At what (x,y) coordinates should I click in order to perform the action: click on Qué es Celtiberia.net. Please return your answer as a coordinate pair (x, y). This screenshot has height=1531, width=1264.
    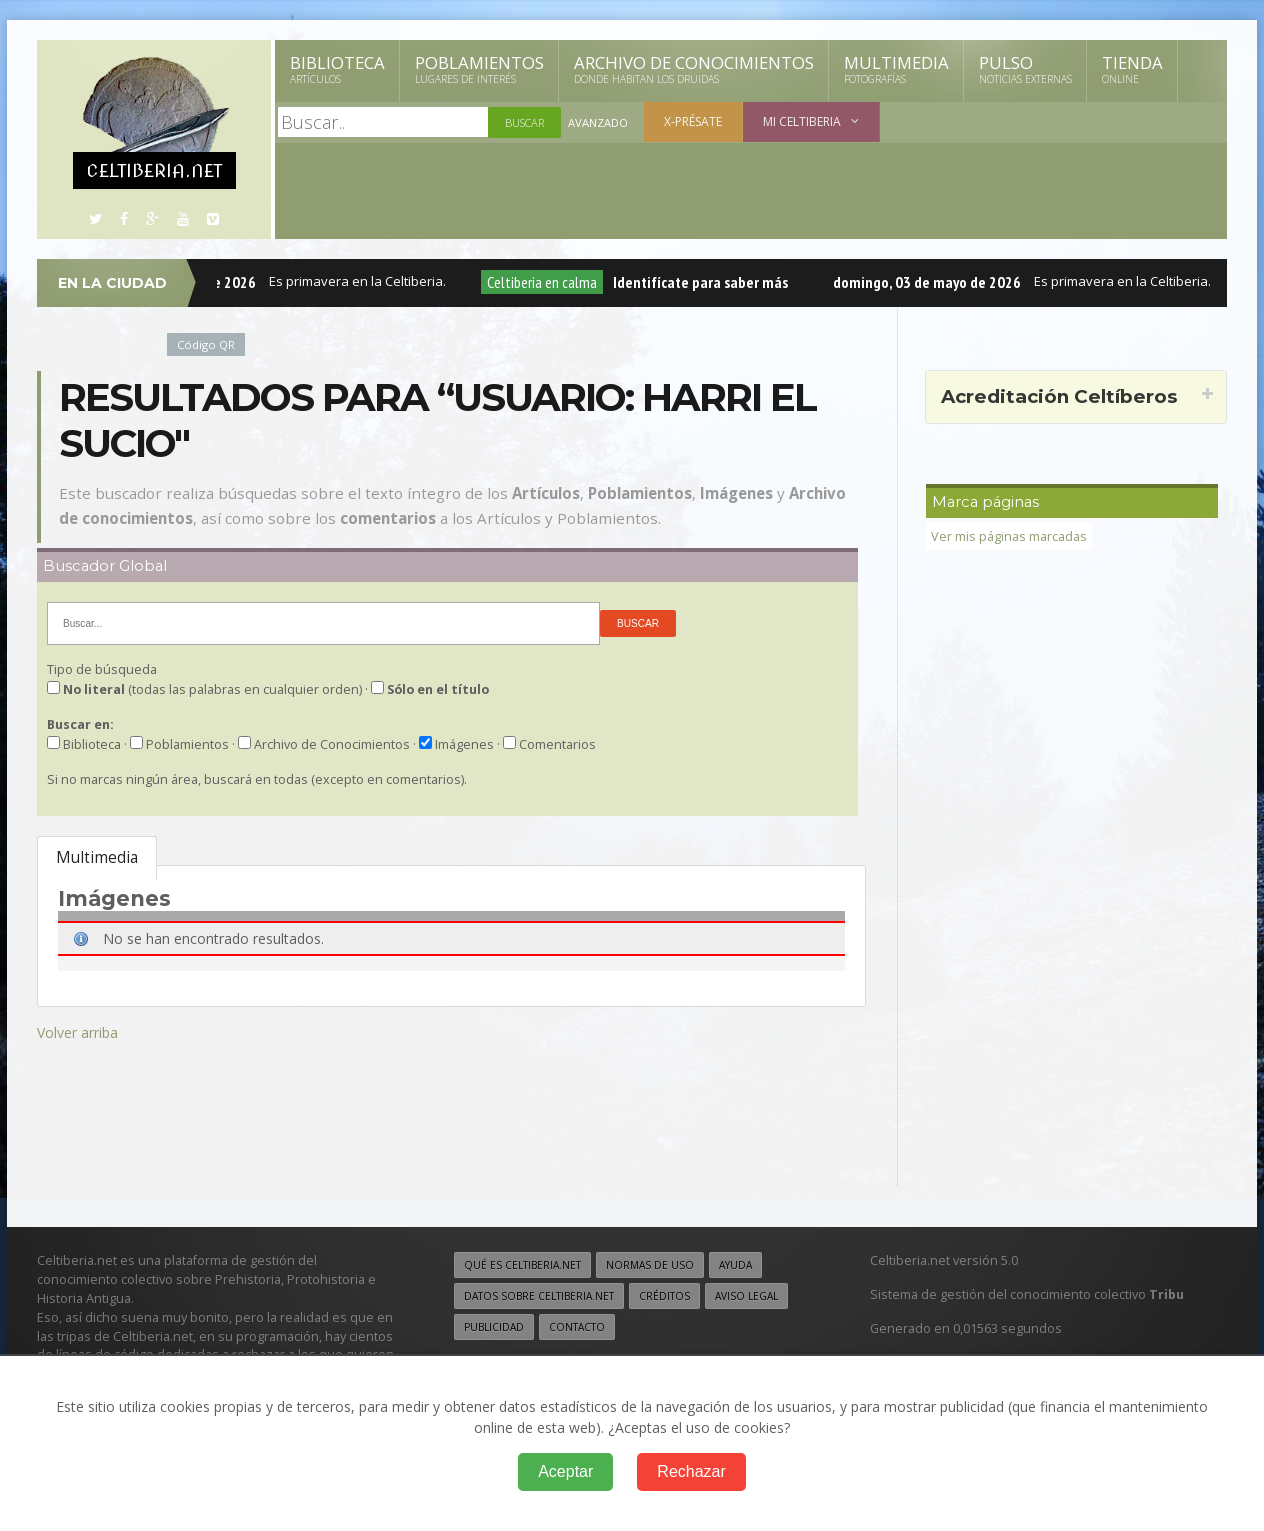
    Looking at the image, I should click on (522, 1265).